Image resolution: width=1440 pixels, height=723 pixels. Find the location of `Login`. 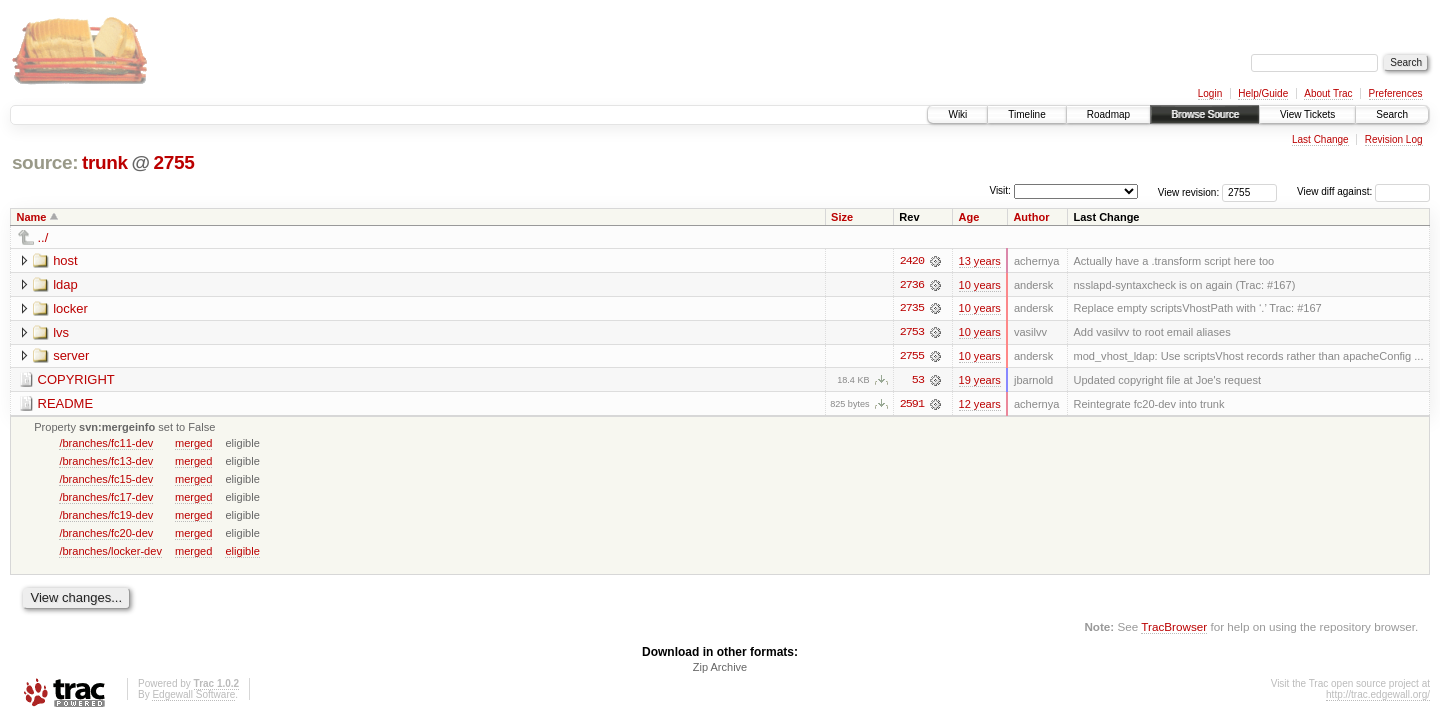

Login is located at coordinates (1210, 93).